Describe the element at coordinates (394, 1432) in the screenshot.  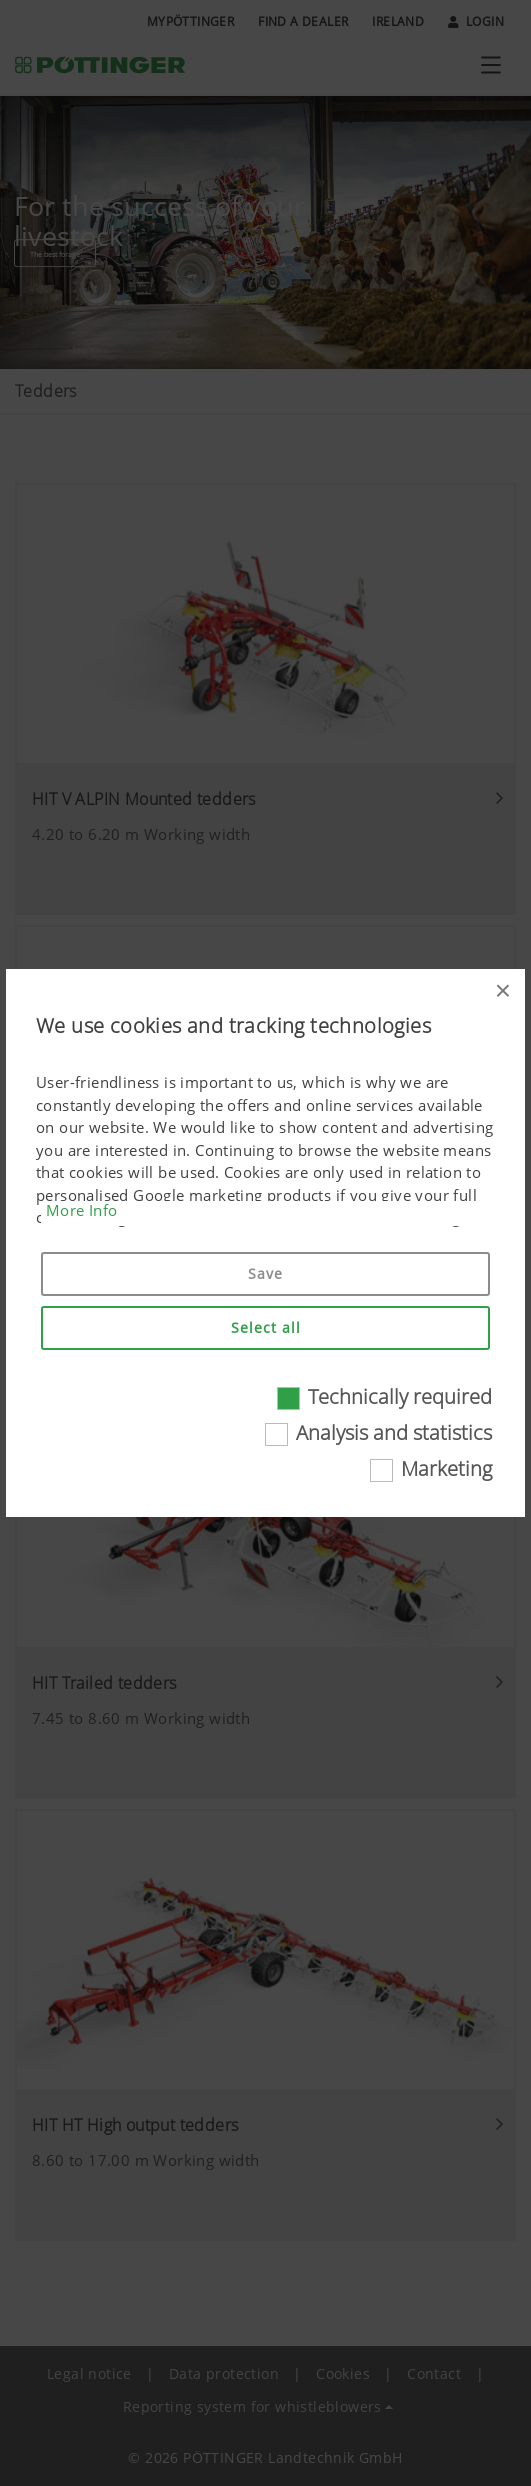
I see `Analysis and statistics` at that location.